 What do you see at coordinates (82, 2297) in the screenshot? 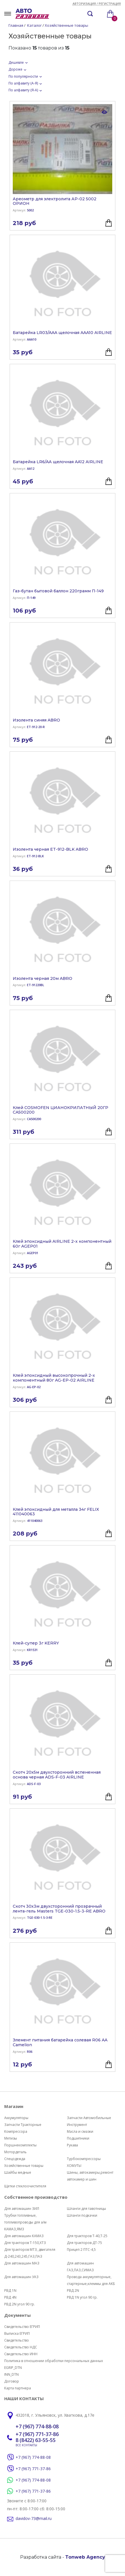
I see `РВД 1N угол 90 гр.` at bounding box center [82, 2297].